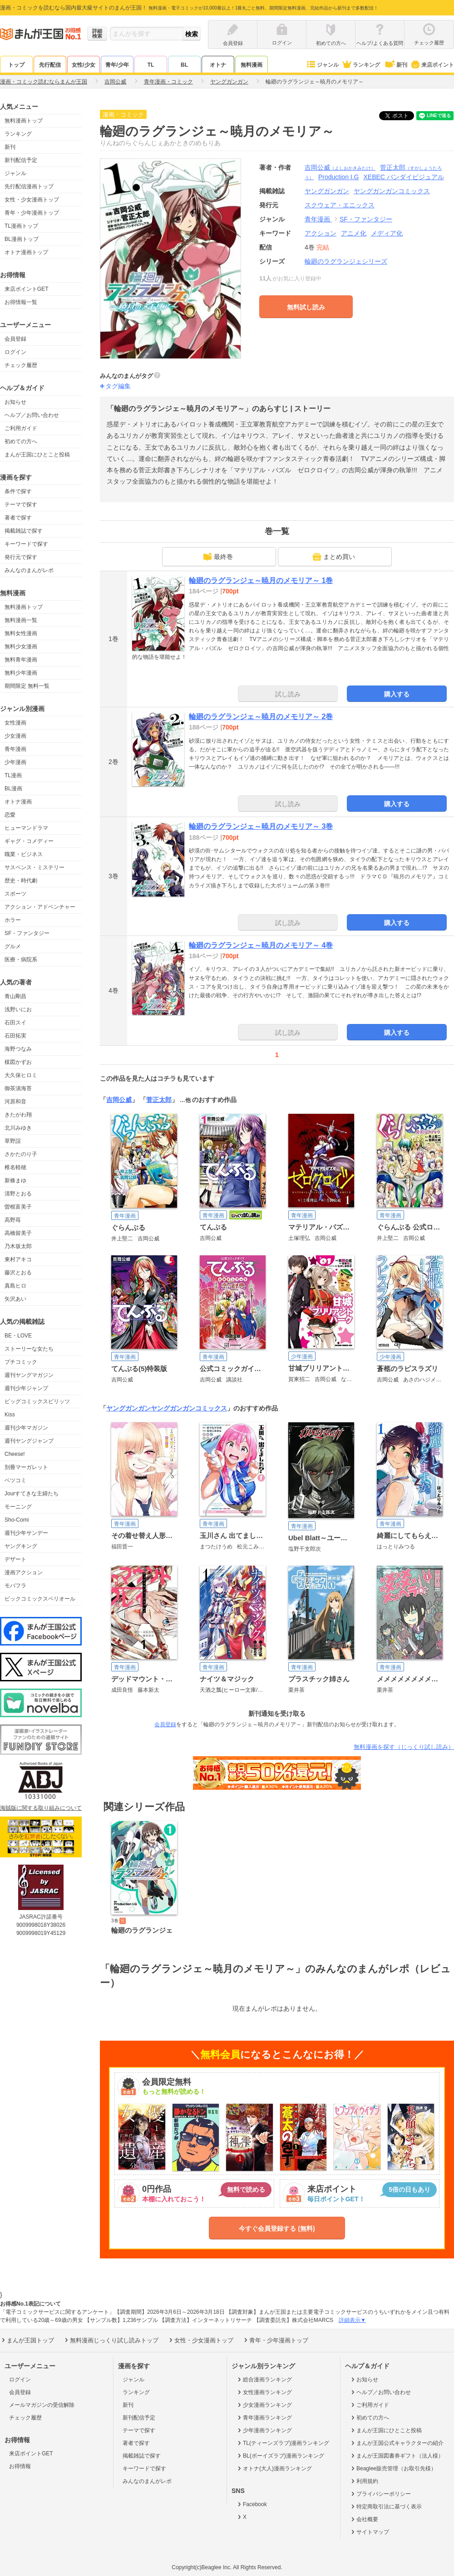  Describe the element at coordinates (261, 580) in the screenshot. I see `輪廻のラグランジェ～暁月のメモリア～ 1巻` at that location.